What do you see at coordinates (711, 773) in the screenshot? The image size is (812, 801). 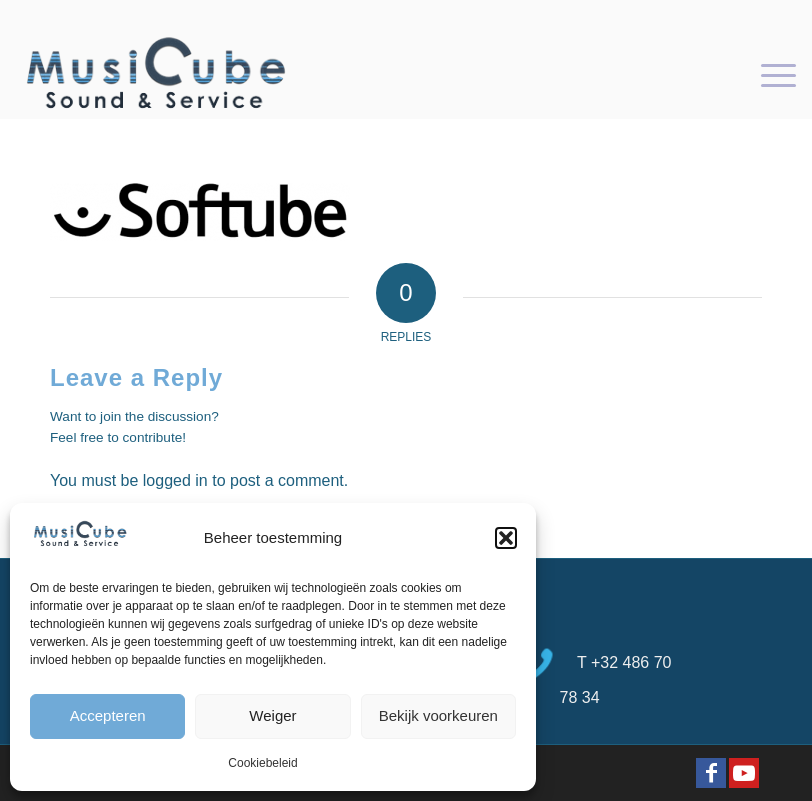 I see `[Link to Facebook]` at bounding box center [711, 773].